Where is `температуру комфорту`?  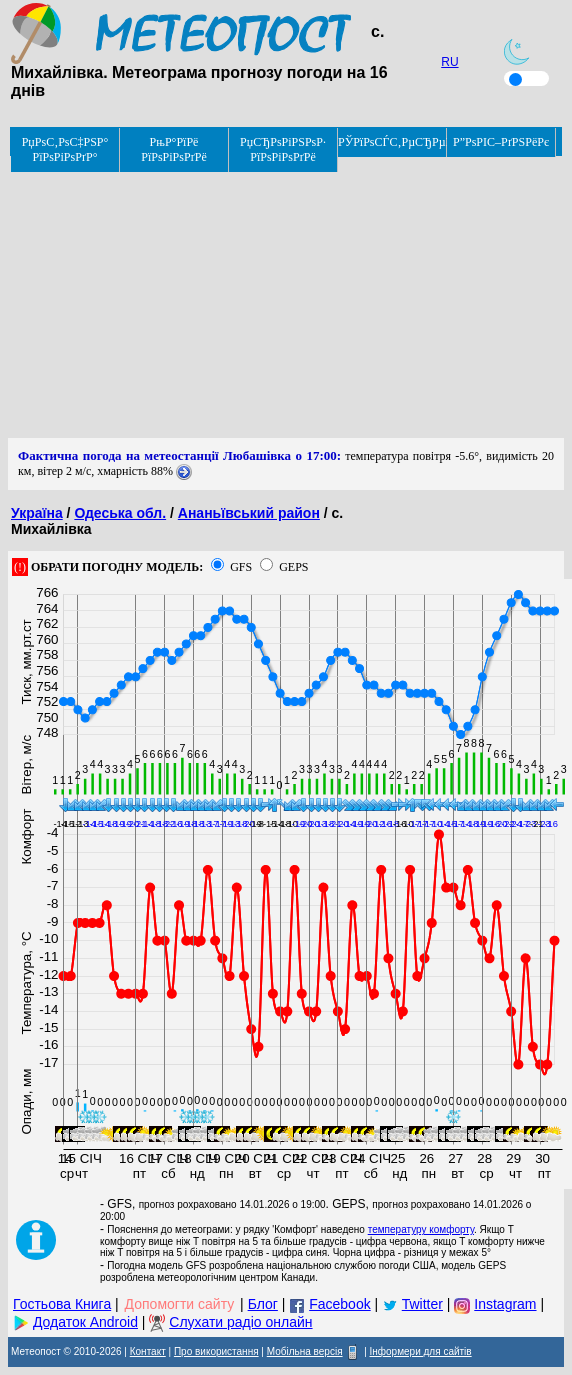
температуру комфорту is located at coordinates (421, 1229).